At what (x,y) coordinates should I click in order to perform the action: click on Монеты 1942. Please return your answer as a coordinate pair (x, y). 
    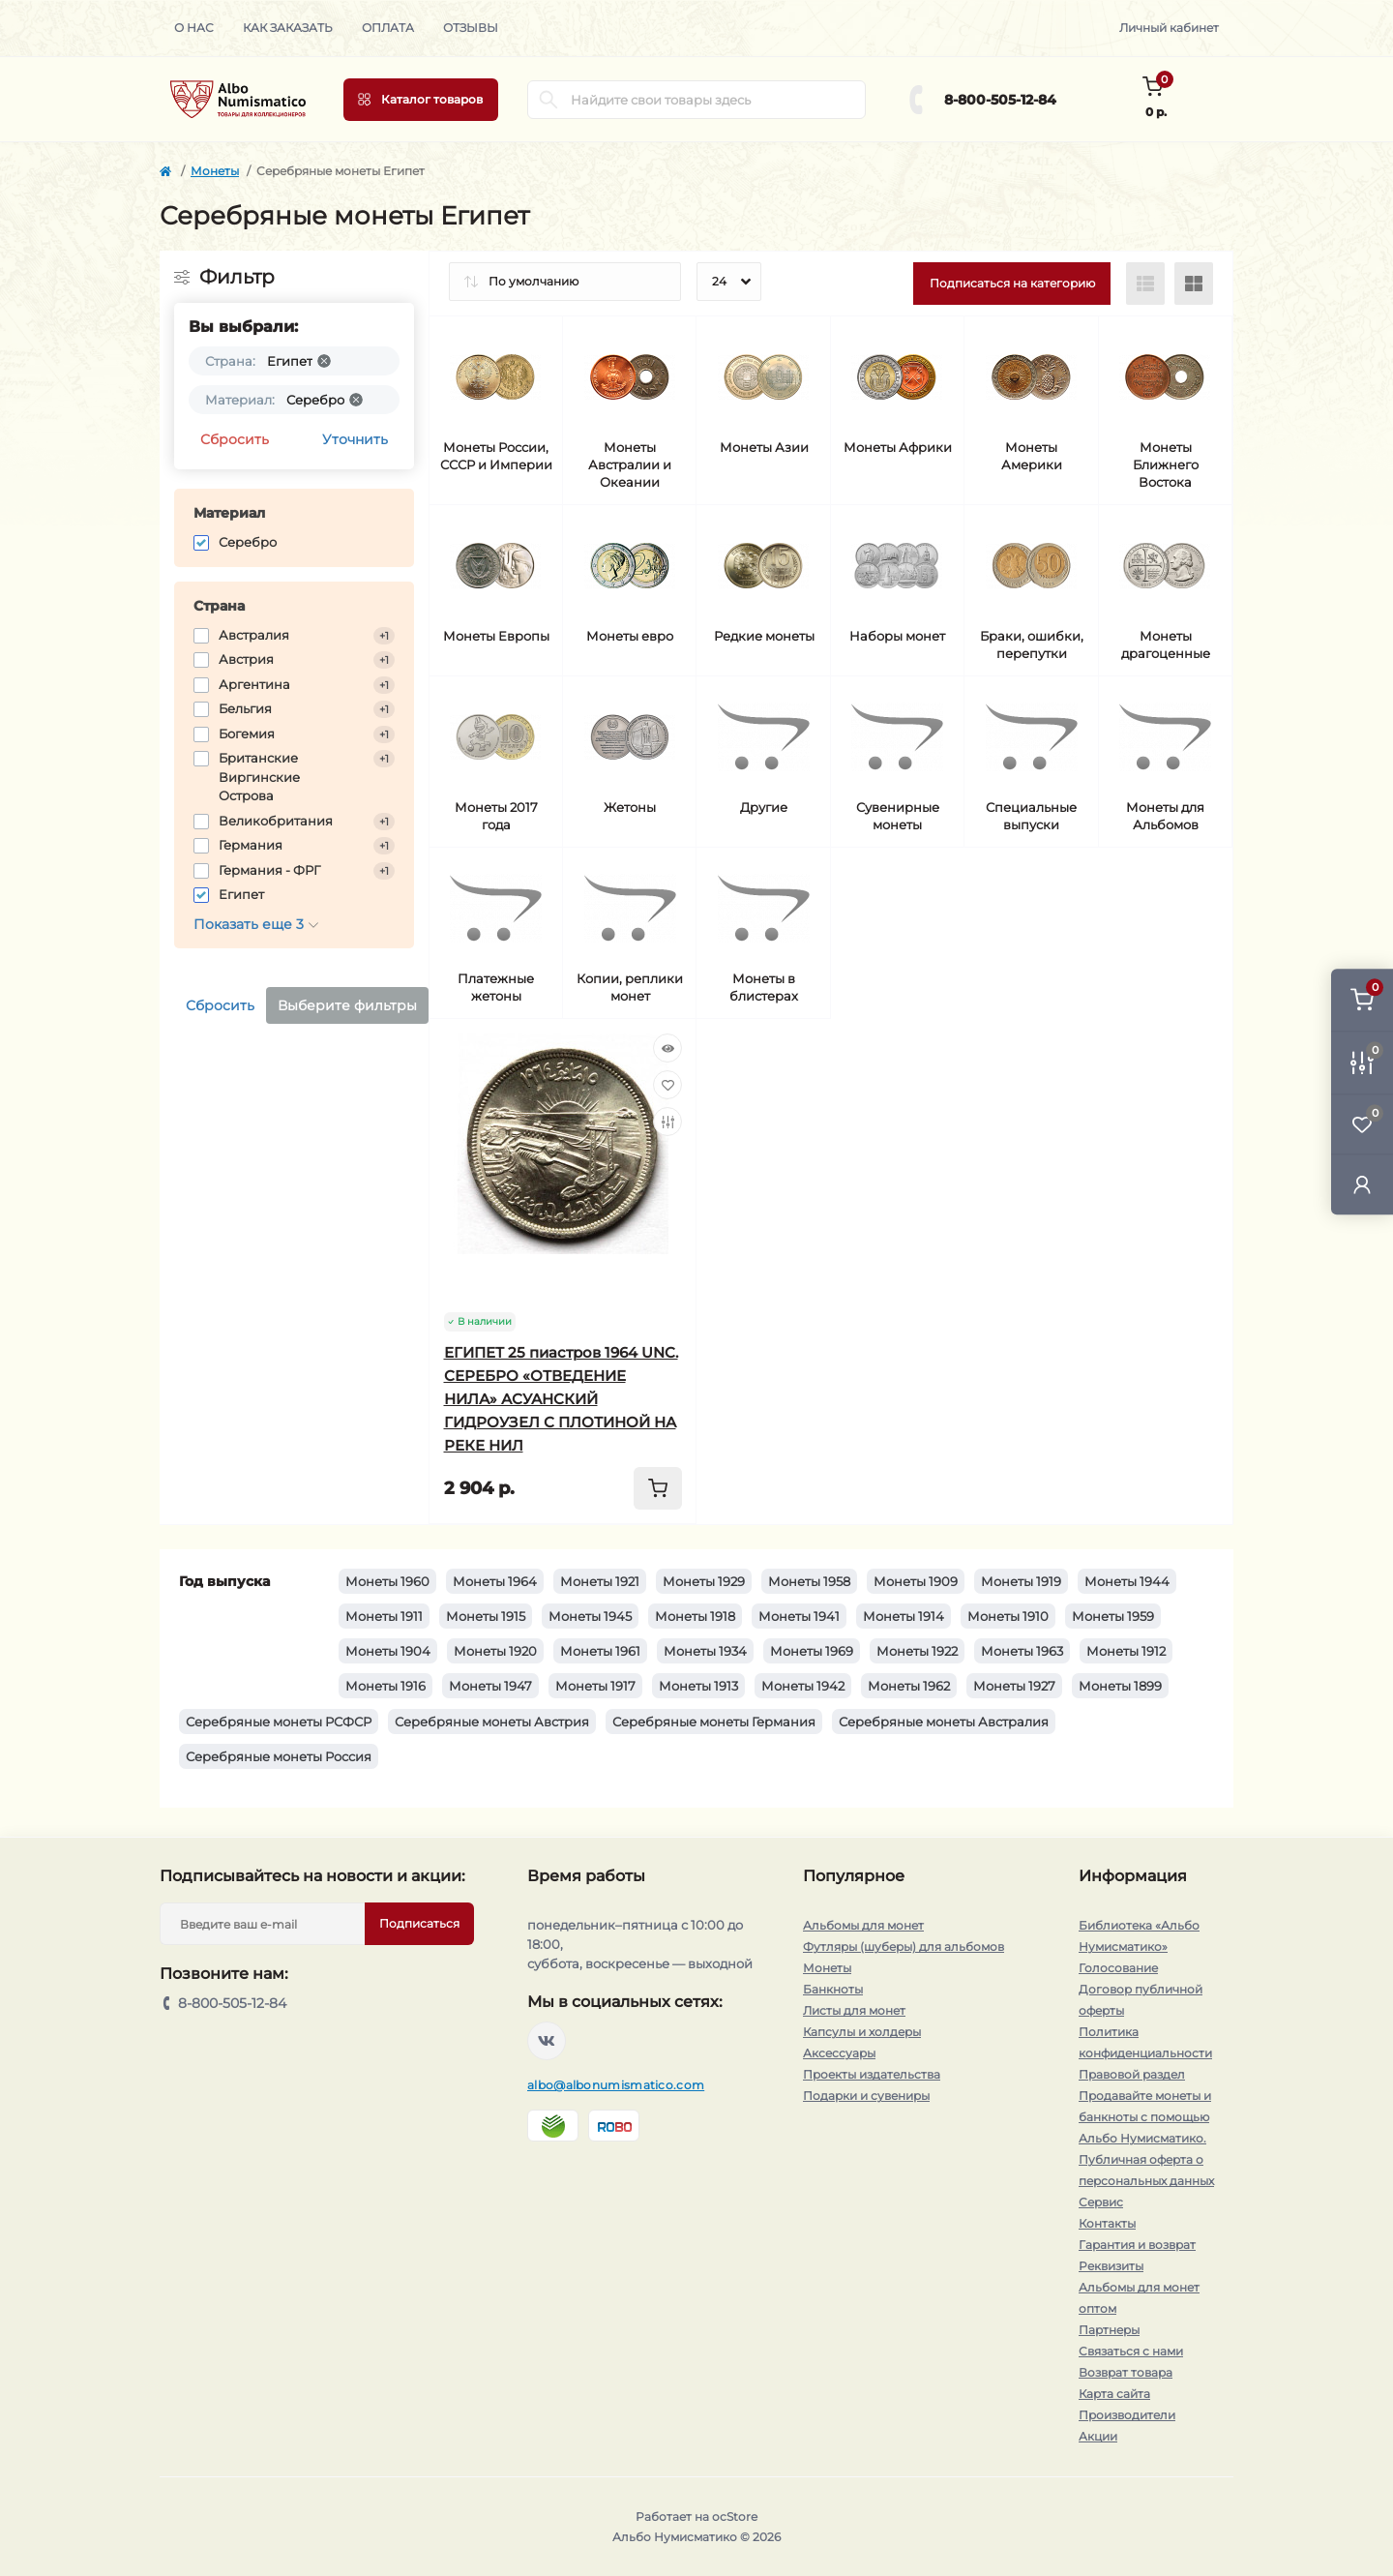
    Looking at the image, I should click on (803, 1685).